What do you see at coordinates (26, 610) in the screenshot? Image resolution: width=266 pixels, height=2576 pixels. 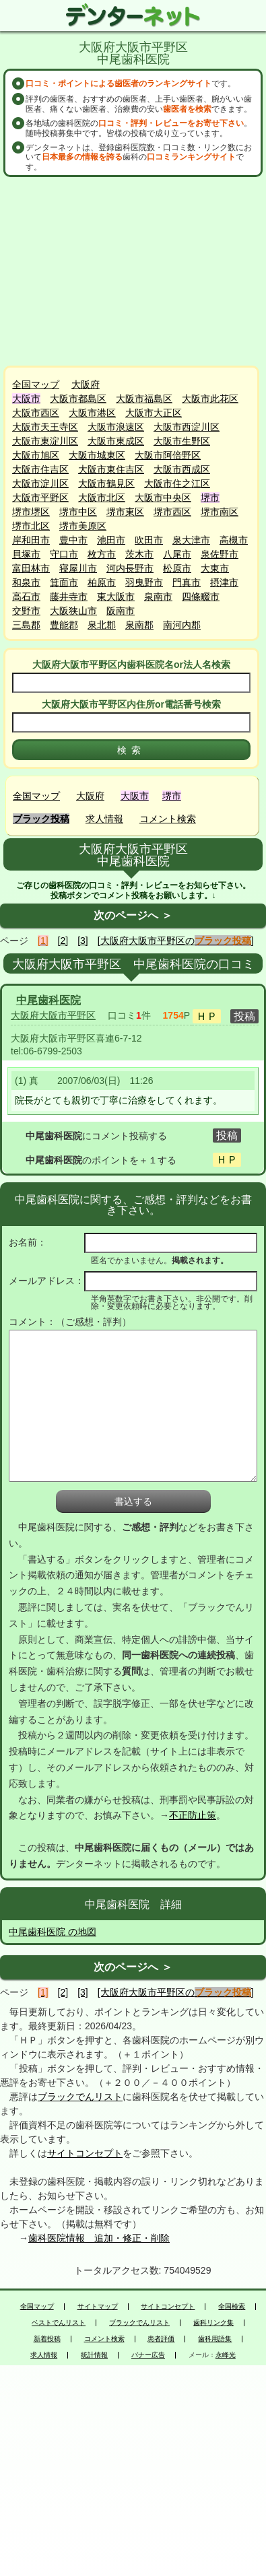 I see `交野市` at bounding box center [26, 610].